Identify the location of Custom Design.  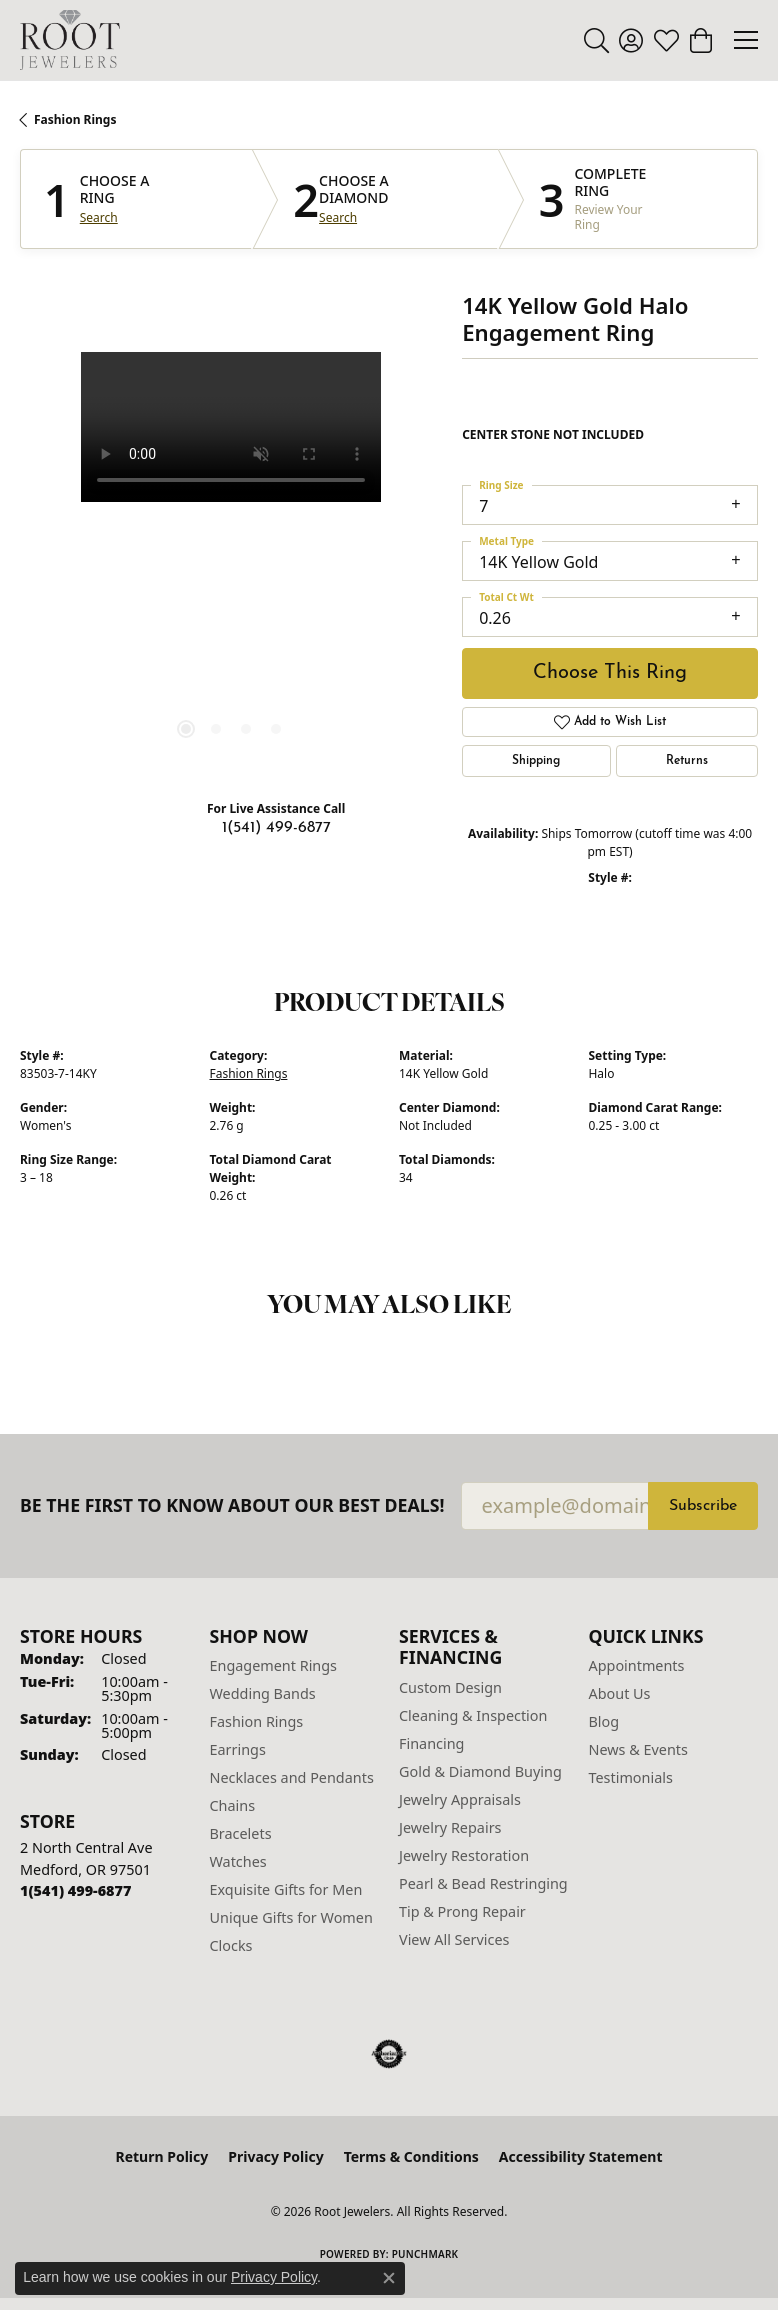
(450, 1687).